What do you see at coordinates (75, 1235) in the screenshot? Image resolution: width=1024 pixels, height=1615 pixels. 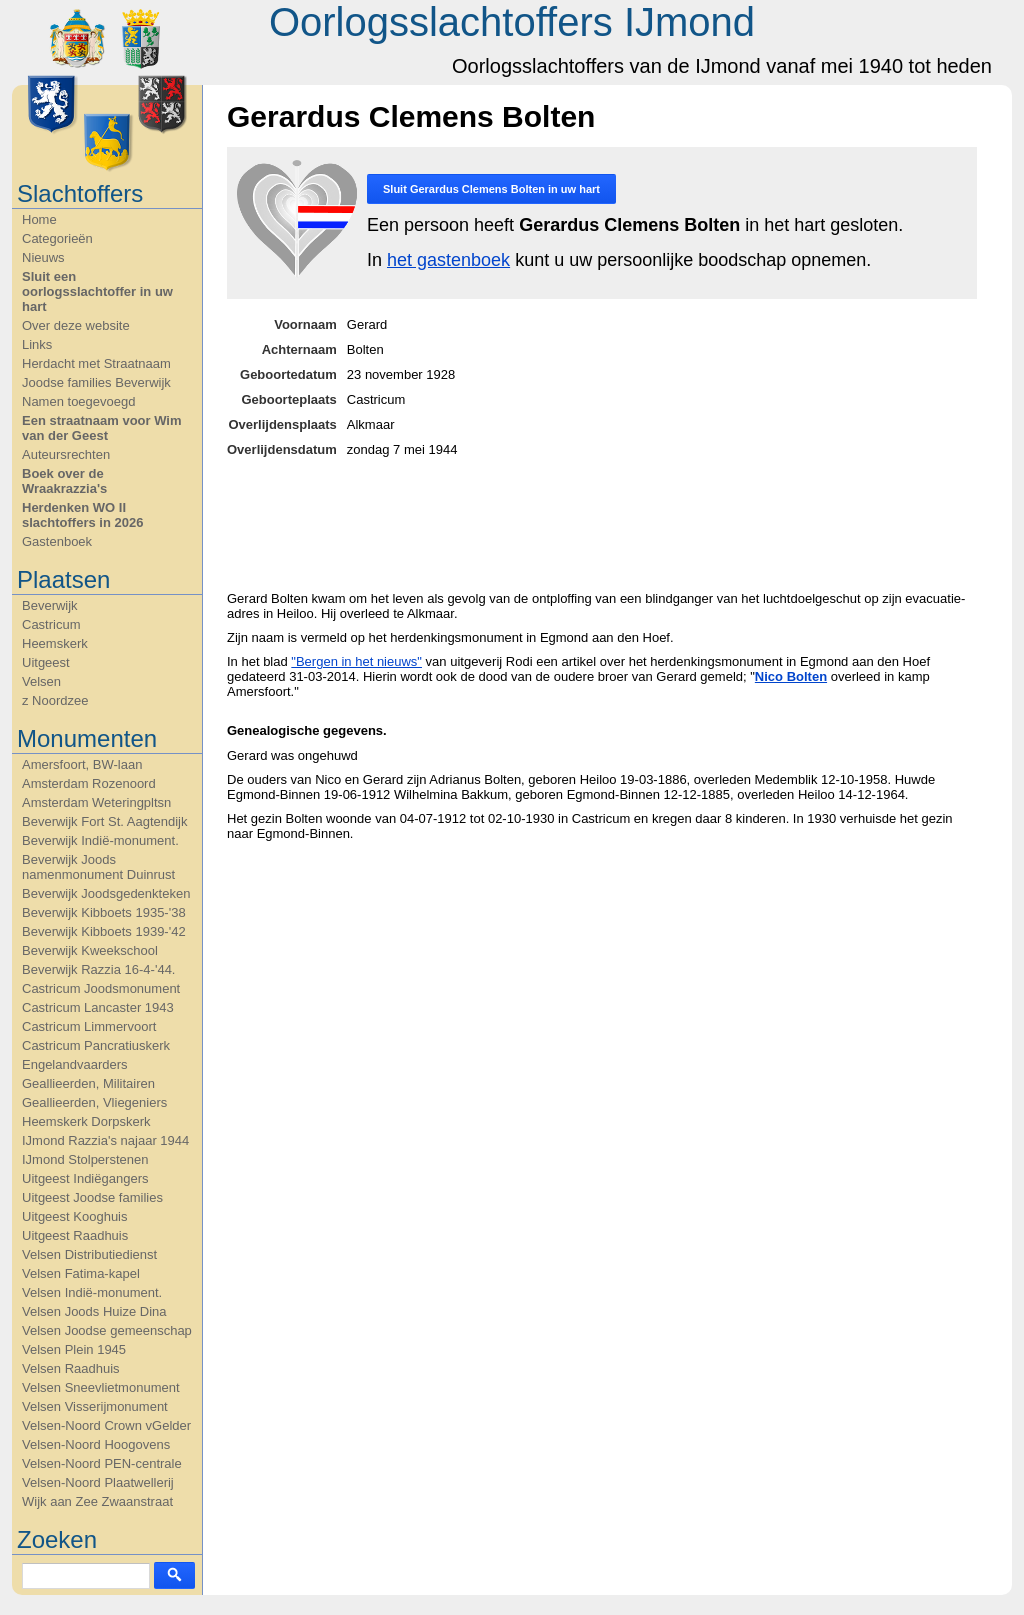 I see `Uitgeest Raadhuis` at bounding box center [75, 1235].